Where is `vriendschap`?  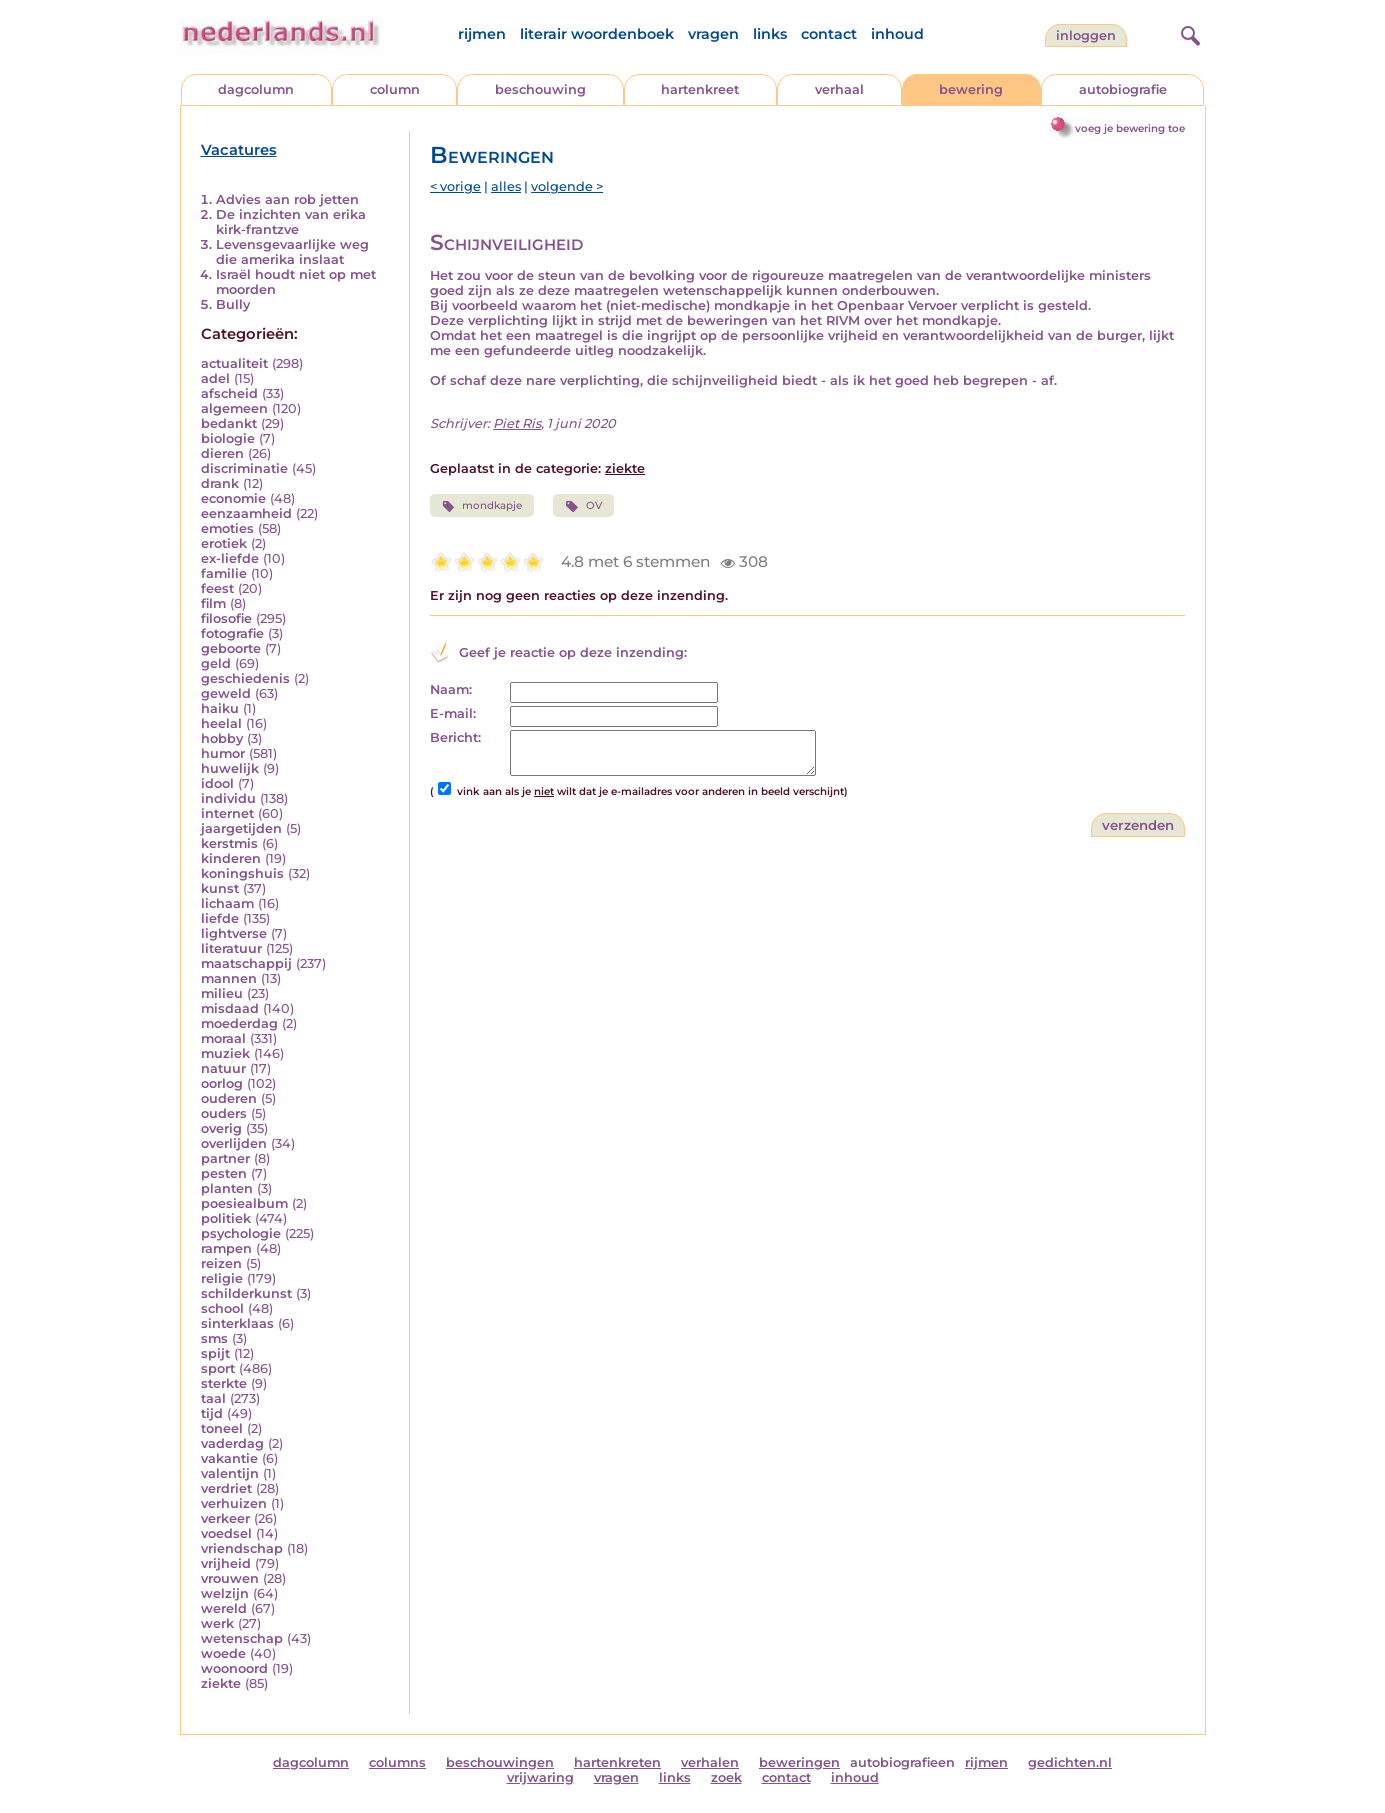
vriendschap is located at coordinates (242, 1548).